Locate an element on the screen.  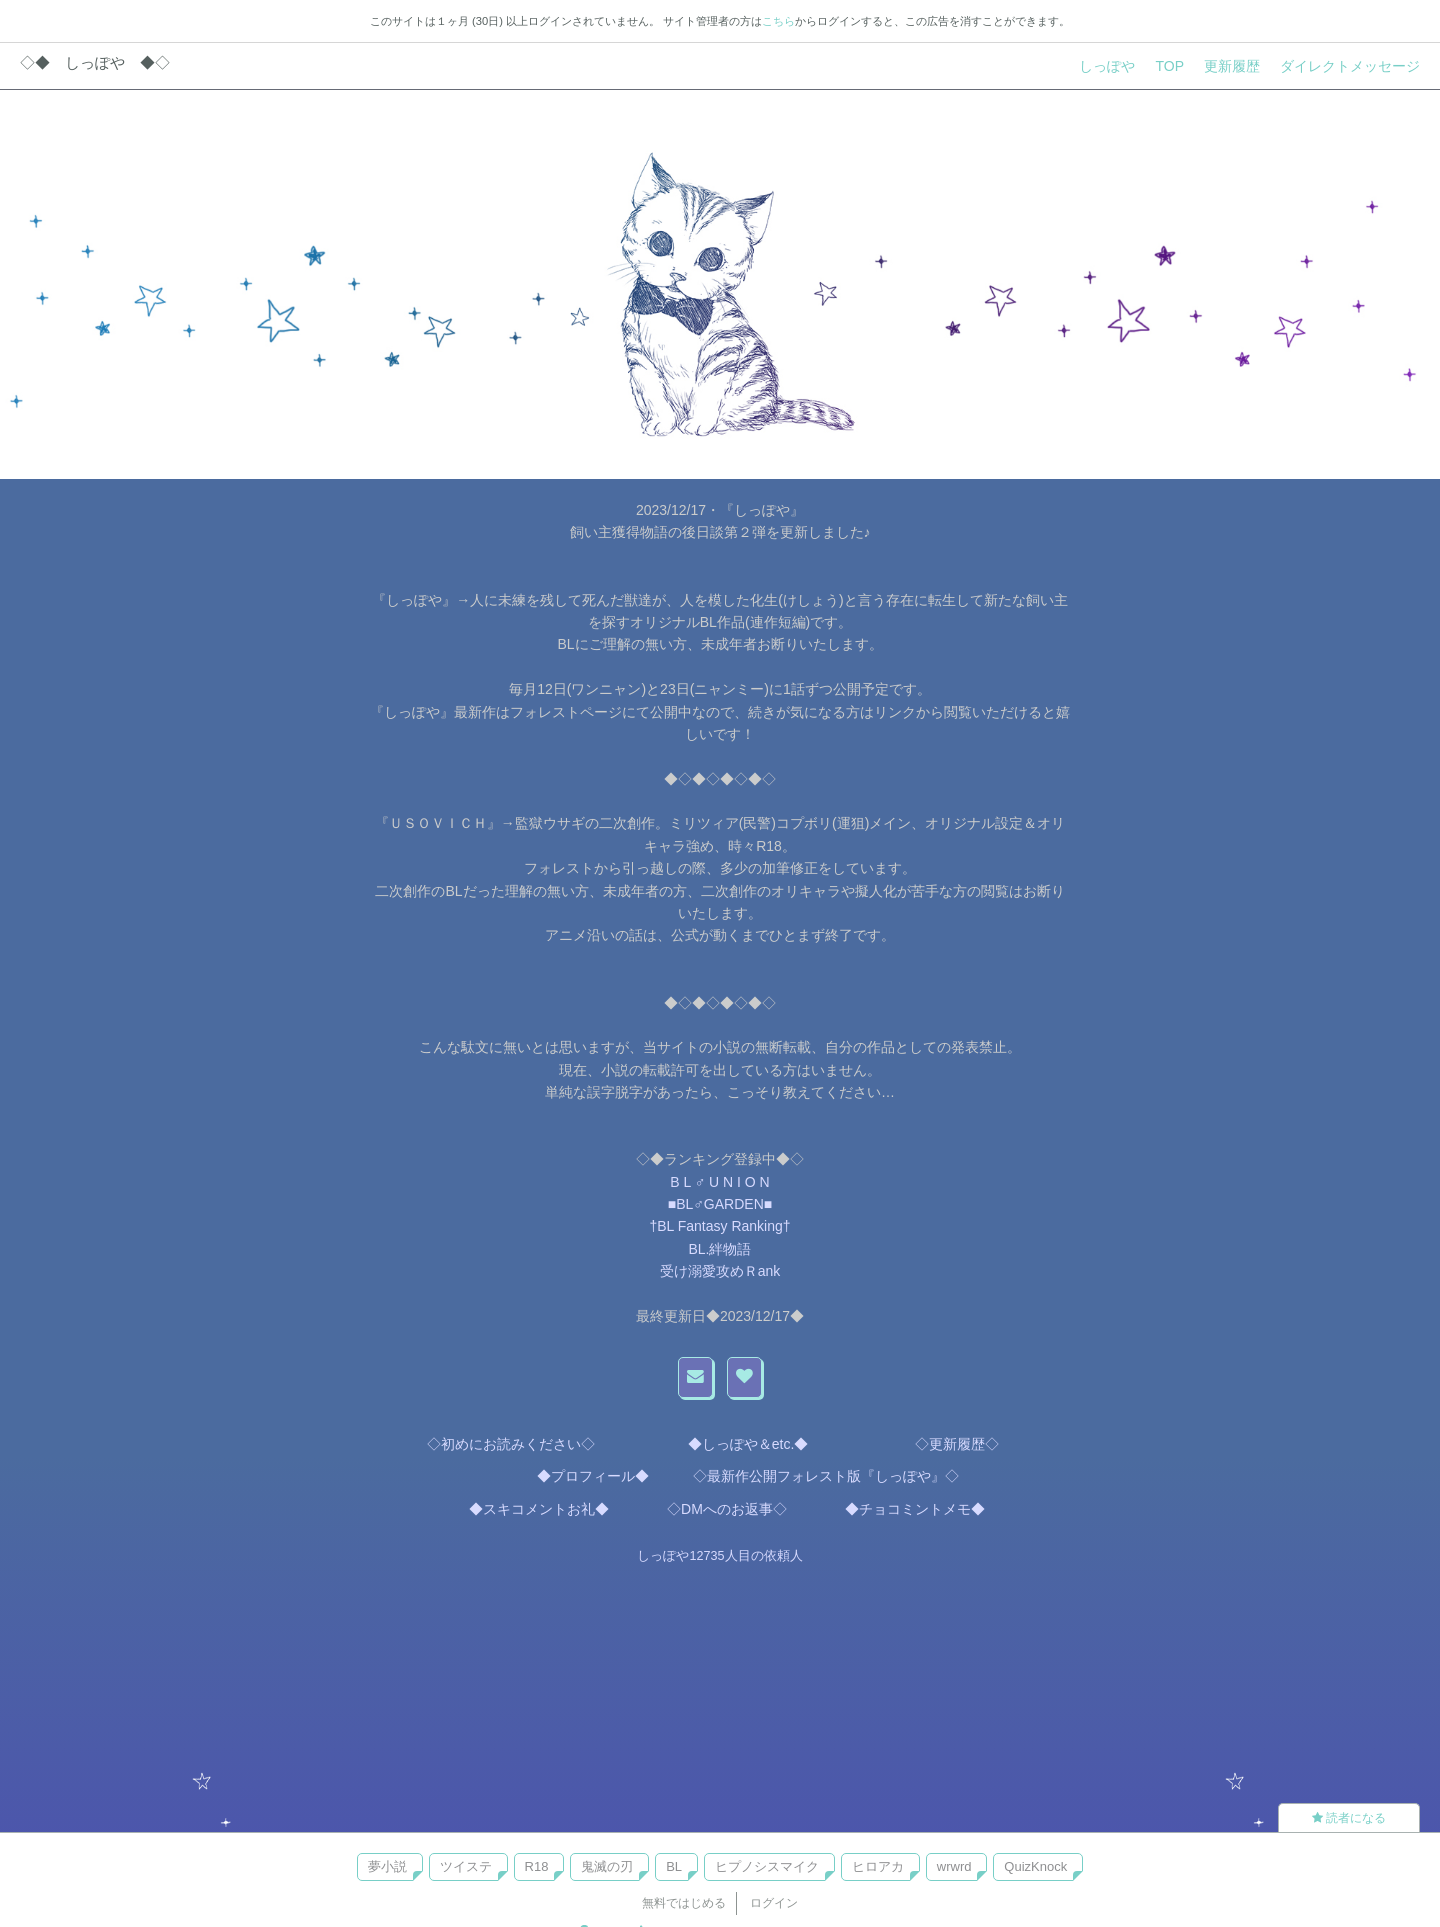
受け溺愛攻めＲank is located at coordinates (720, 1271).